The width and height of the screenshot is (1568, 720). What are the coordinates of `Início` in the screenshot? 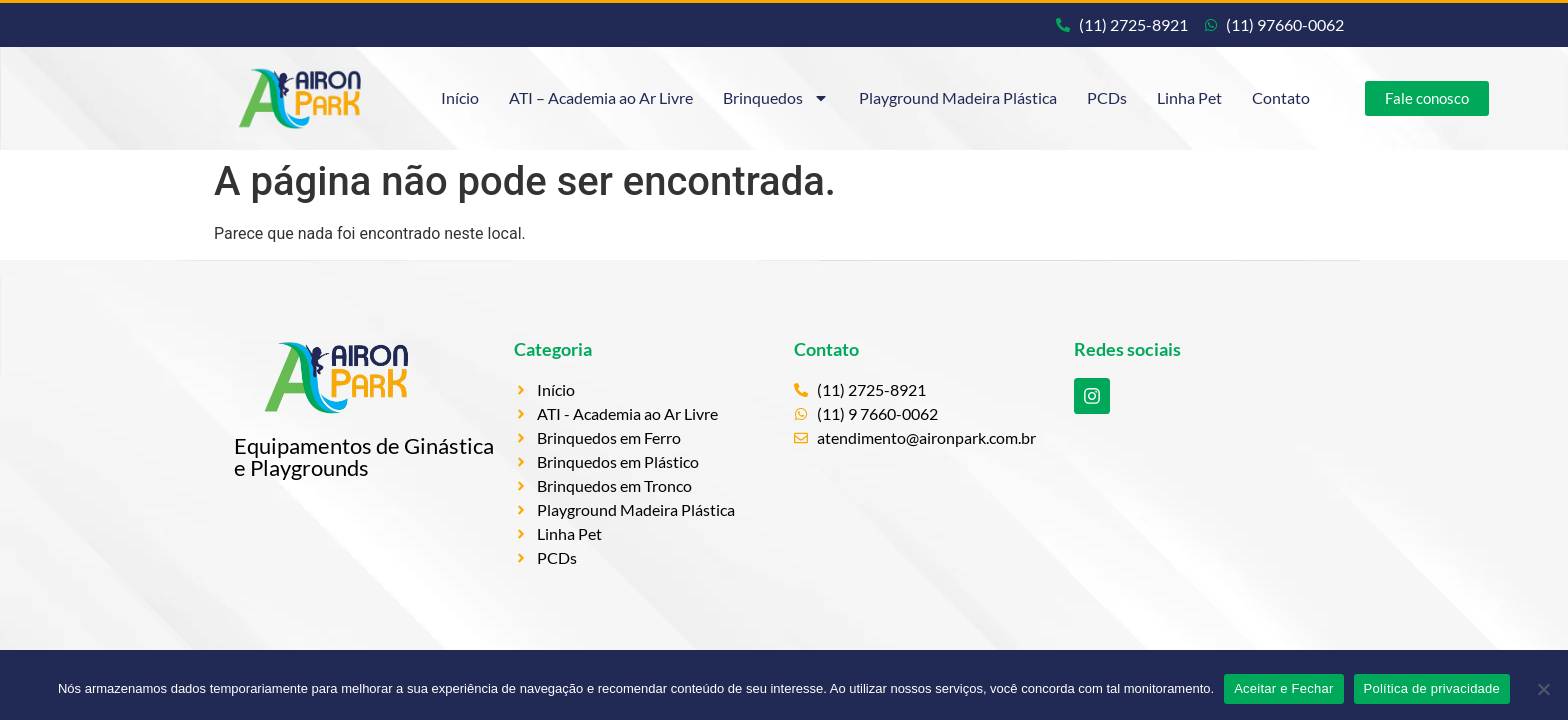 It's located at (460, 97).